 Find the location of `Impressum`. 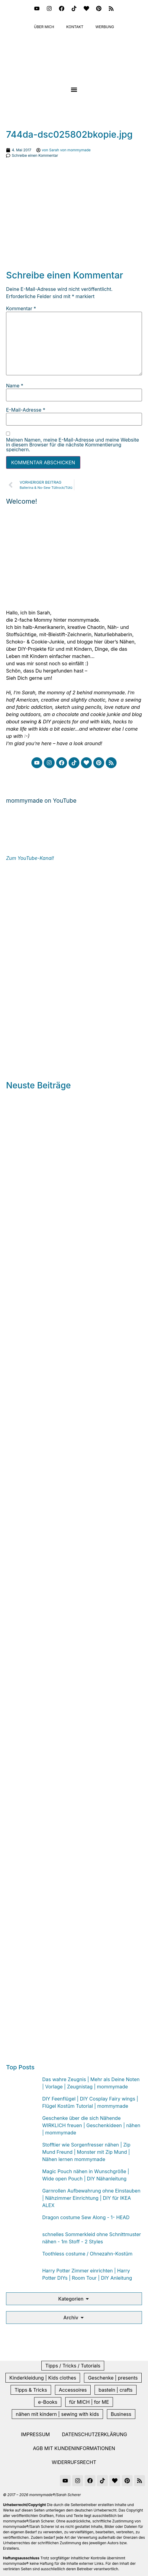

Impressum is located at coordinates (35, 2434).